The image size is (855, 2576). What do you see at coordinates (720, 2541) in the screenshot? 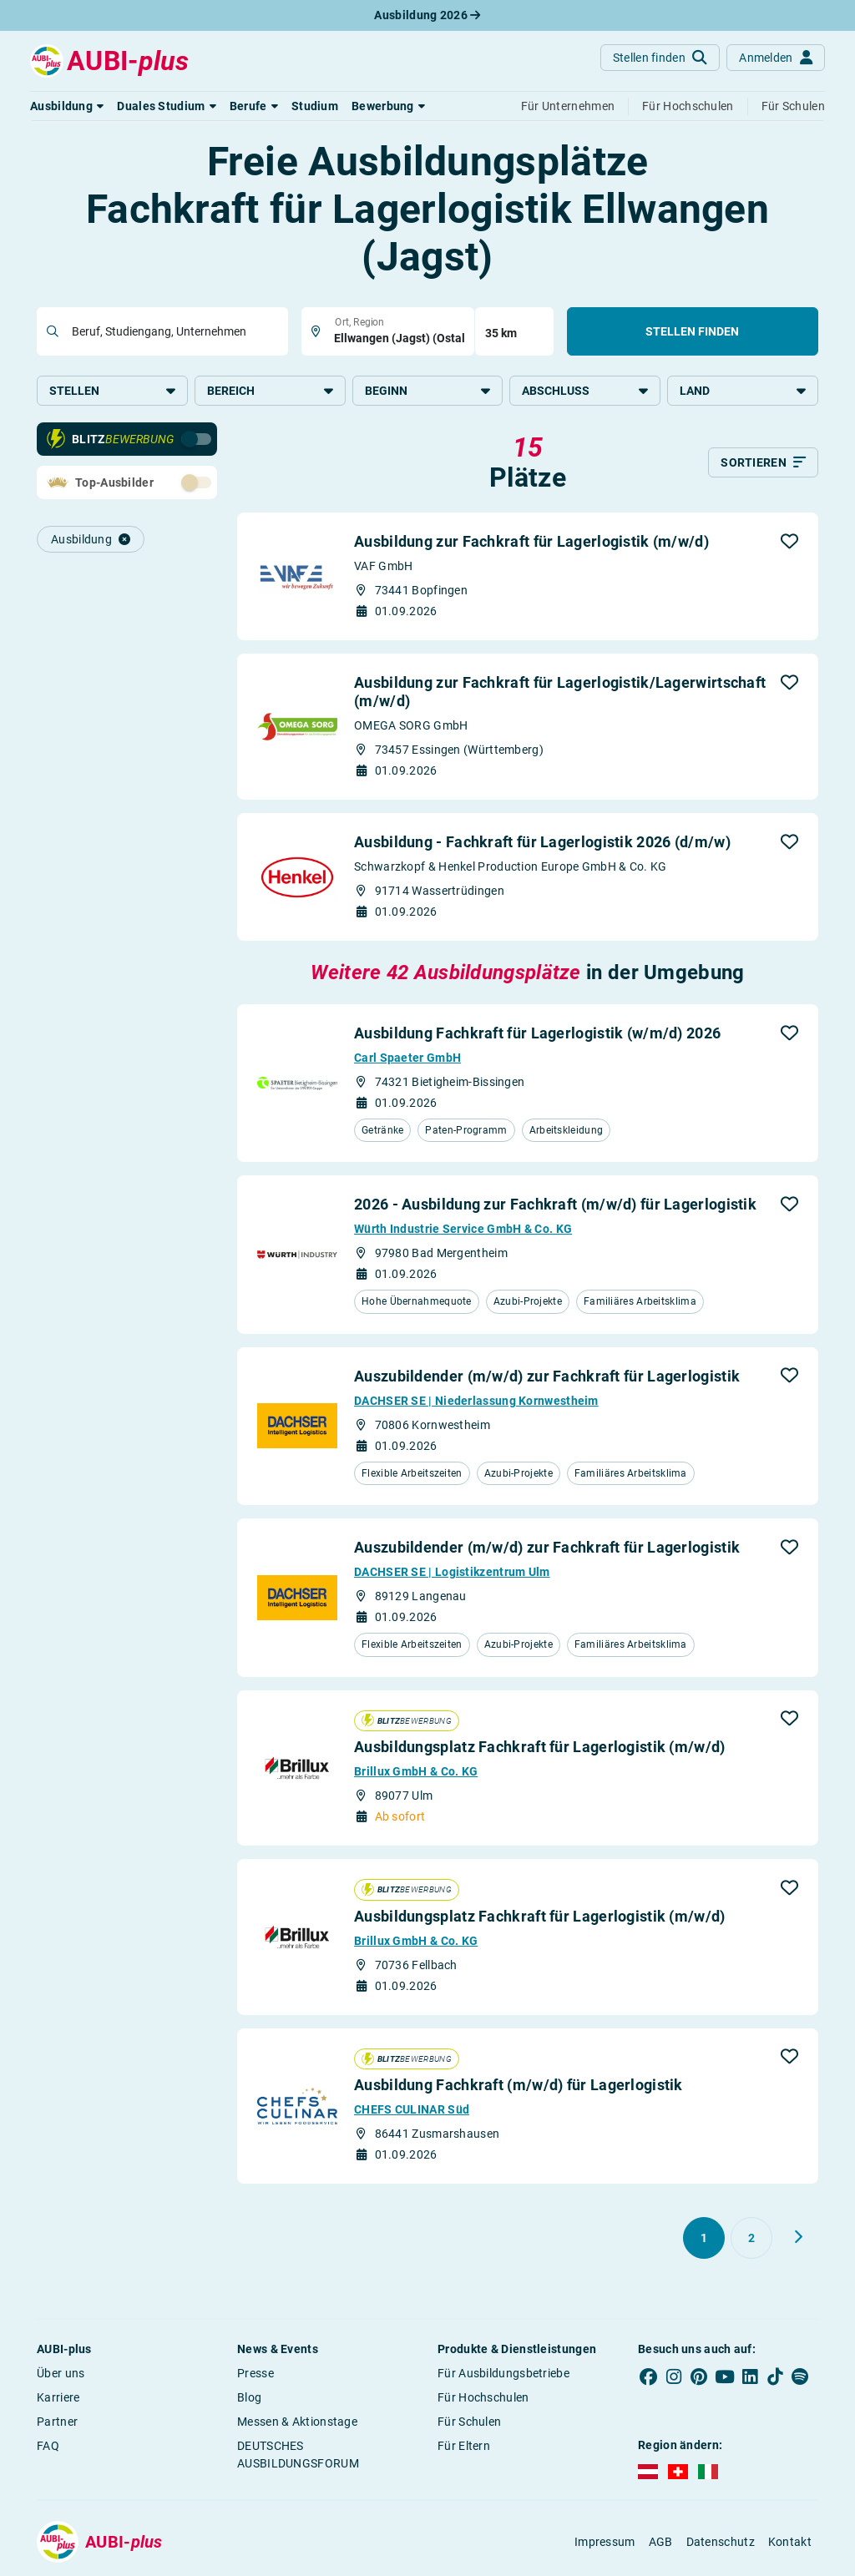
I see `Datenschutz` at bounding box center [720, 2541].